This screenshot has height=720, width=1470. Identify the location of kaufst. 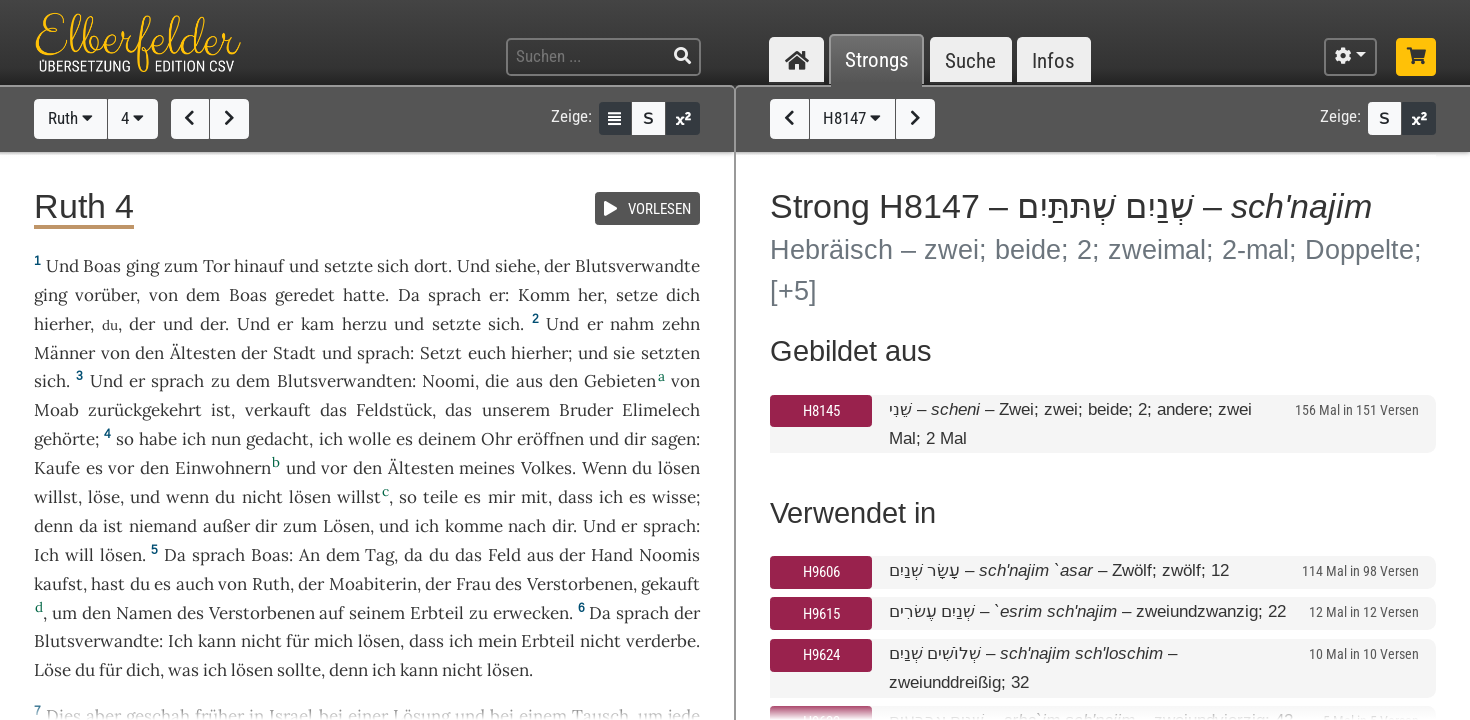
(58, 584).